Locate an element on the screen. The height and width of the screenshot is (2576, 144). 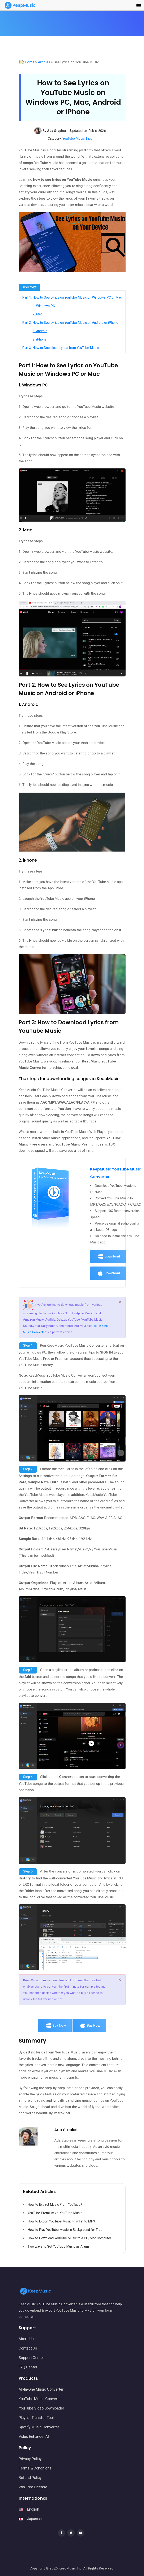
Part 1: How to See Lyrics on YouTube Music on Windows PC or Mac is located at coordinates (72, 297).